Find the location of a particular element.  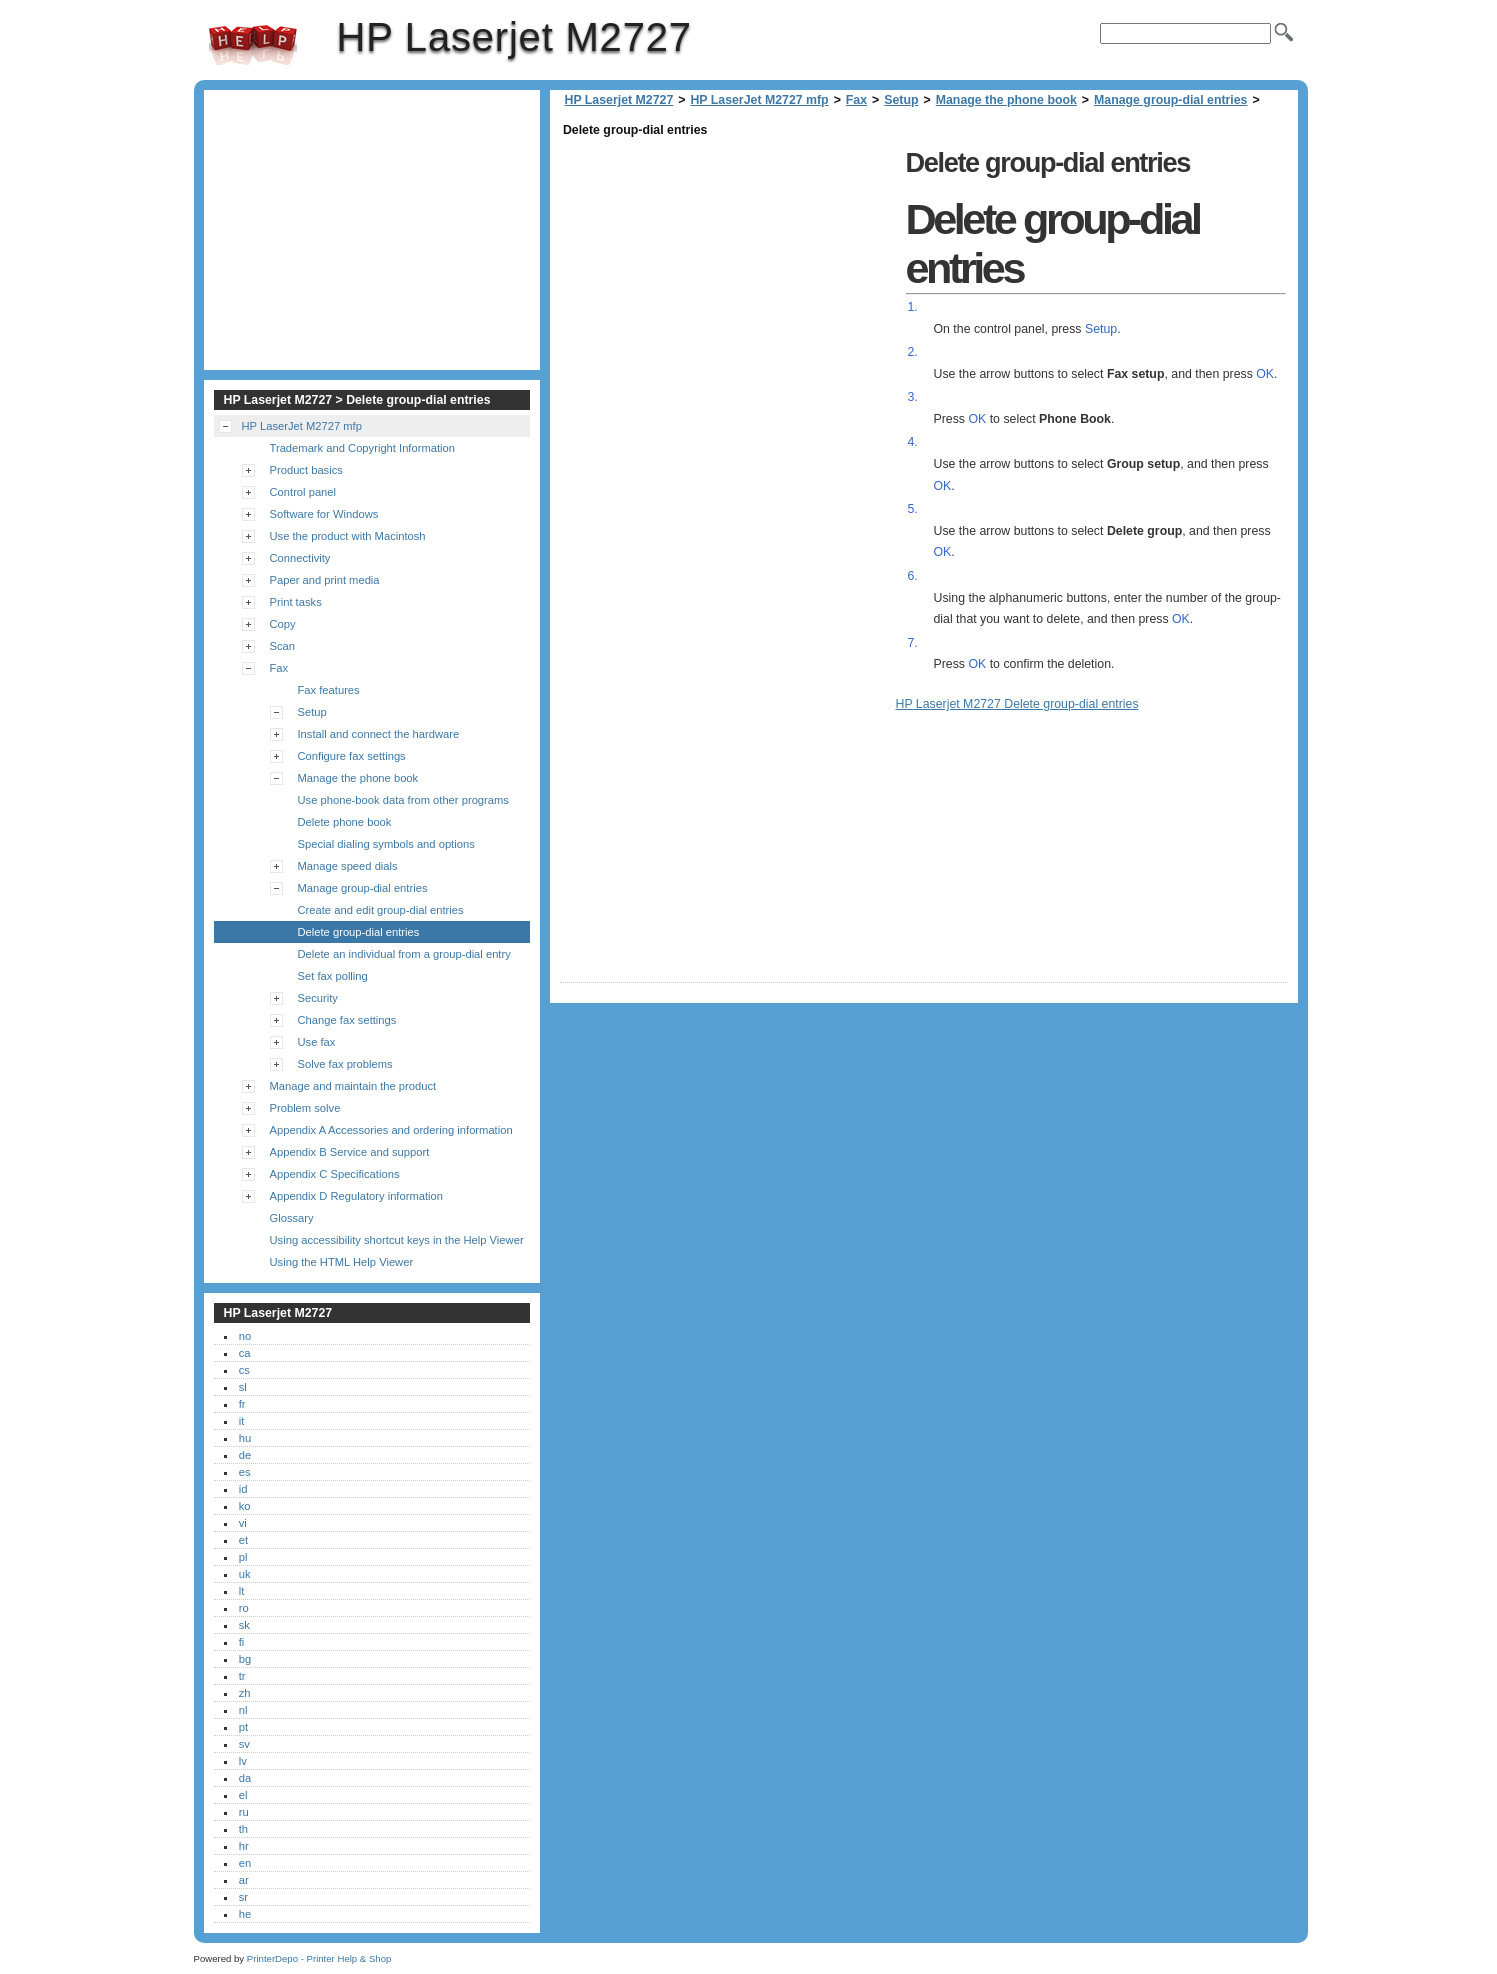

no is located at coordinates (245, 1336).